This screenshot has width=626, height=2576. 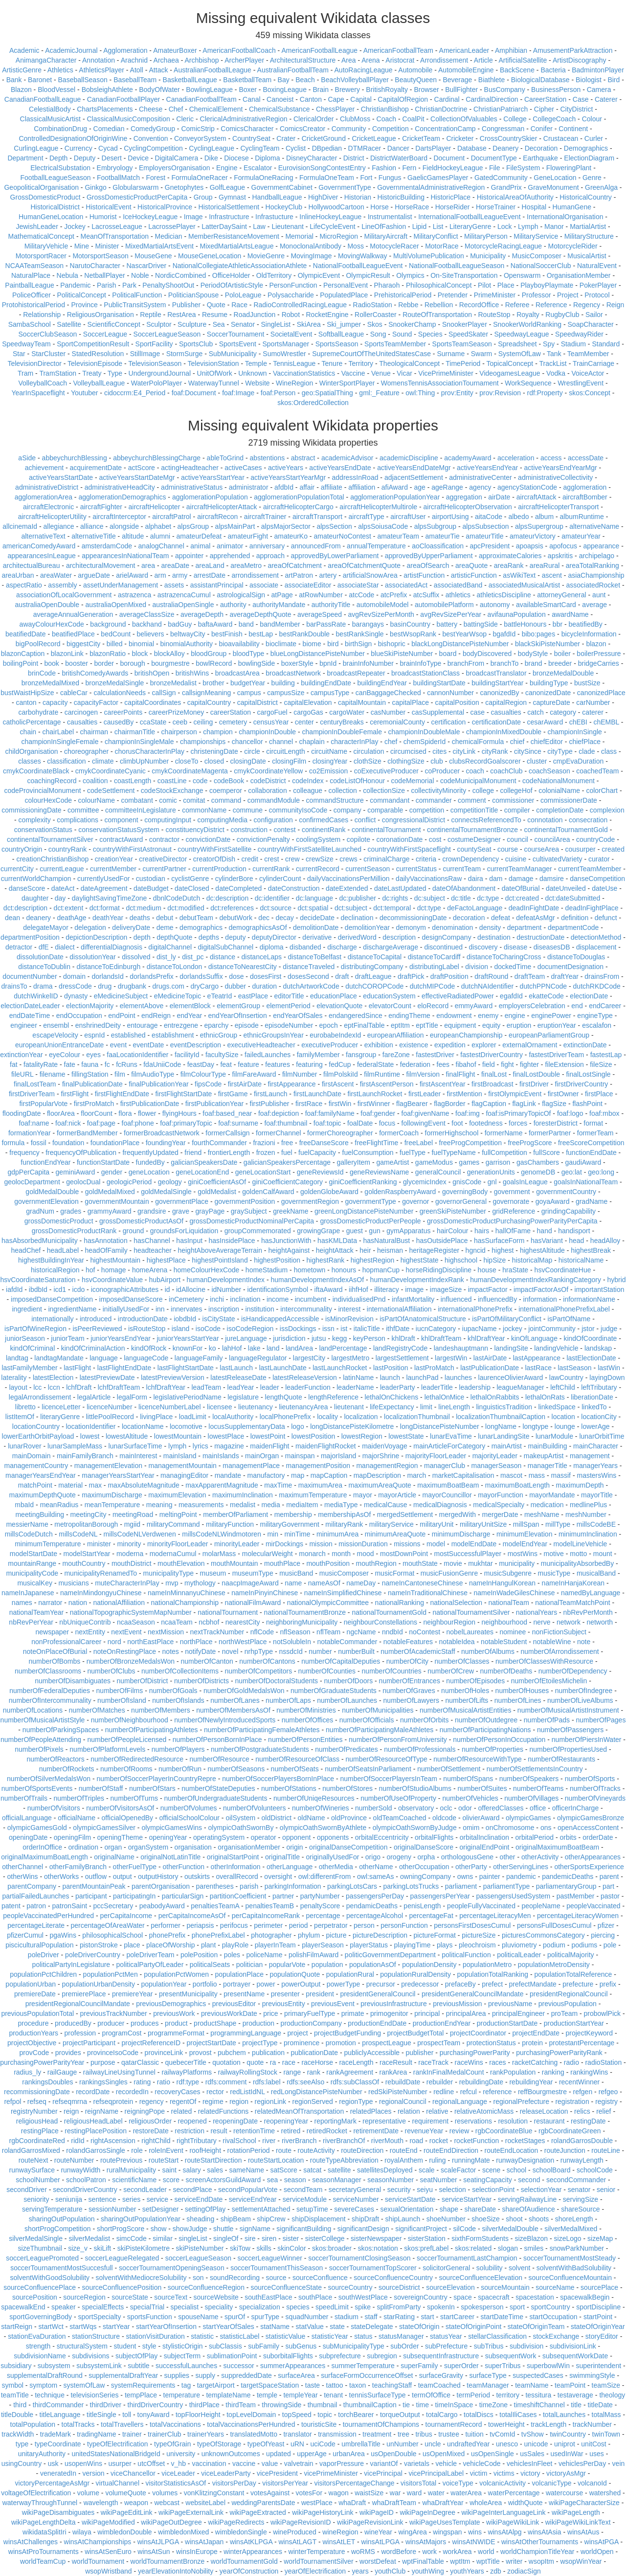 I want to click on percentageLiterate, so click(x=36, y=1925).